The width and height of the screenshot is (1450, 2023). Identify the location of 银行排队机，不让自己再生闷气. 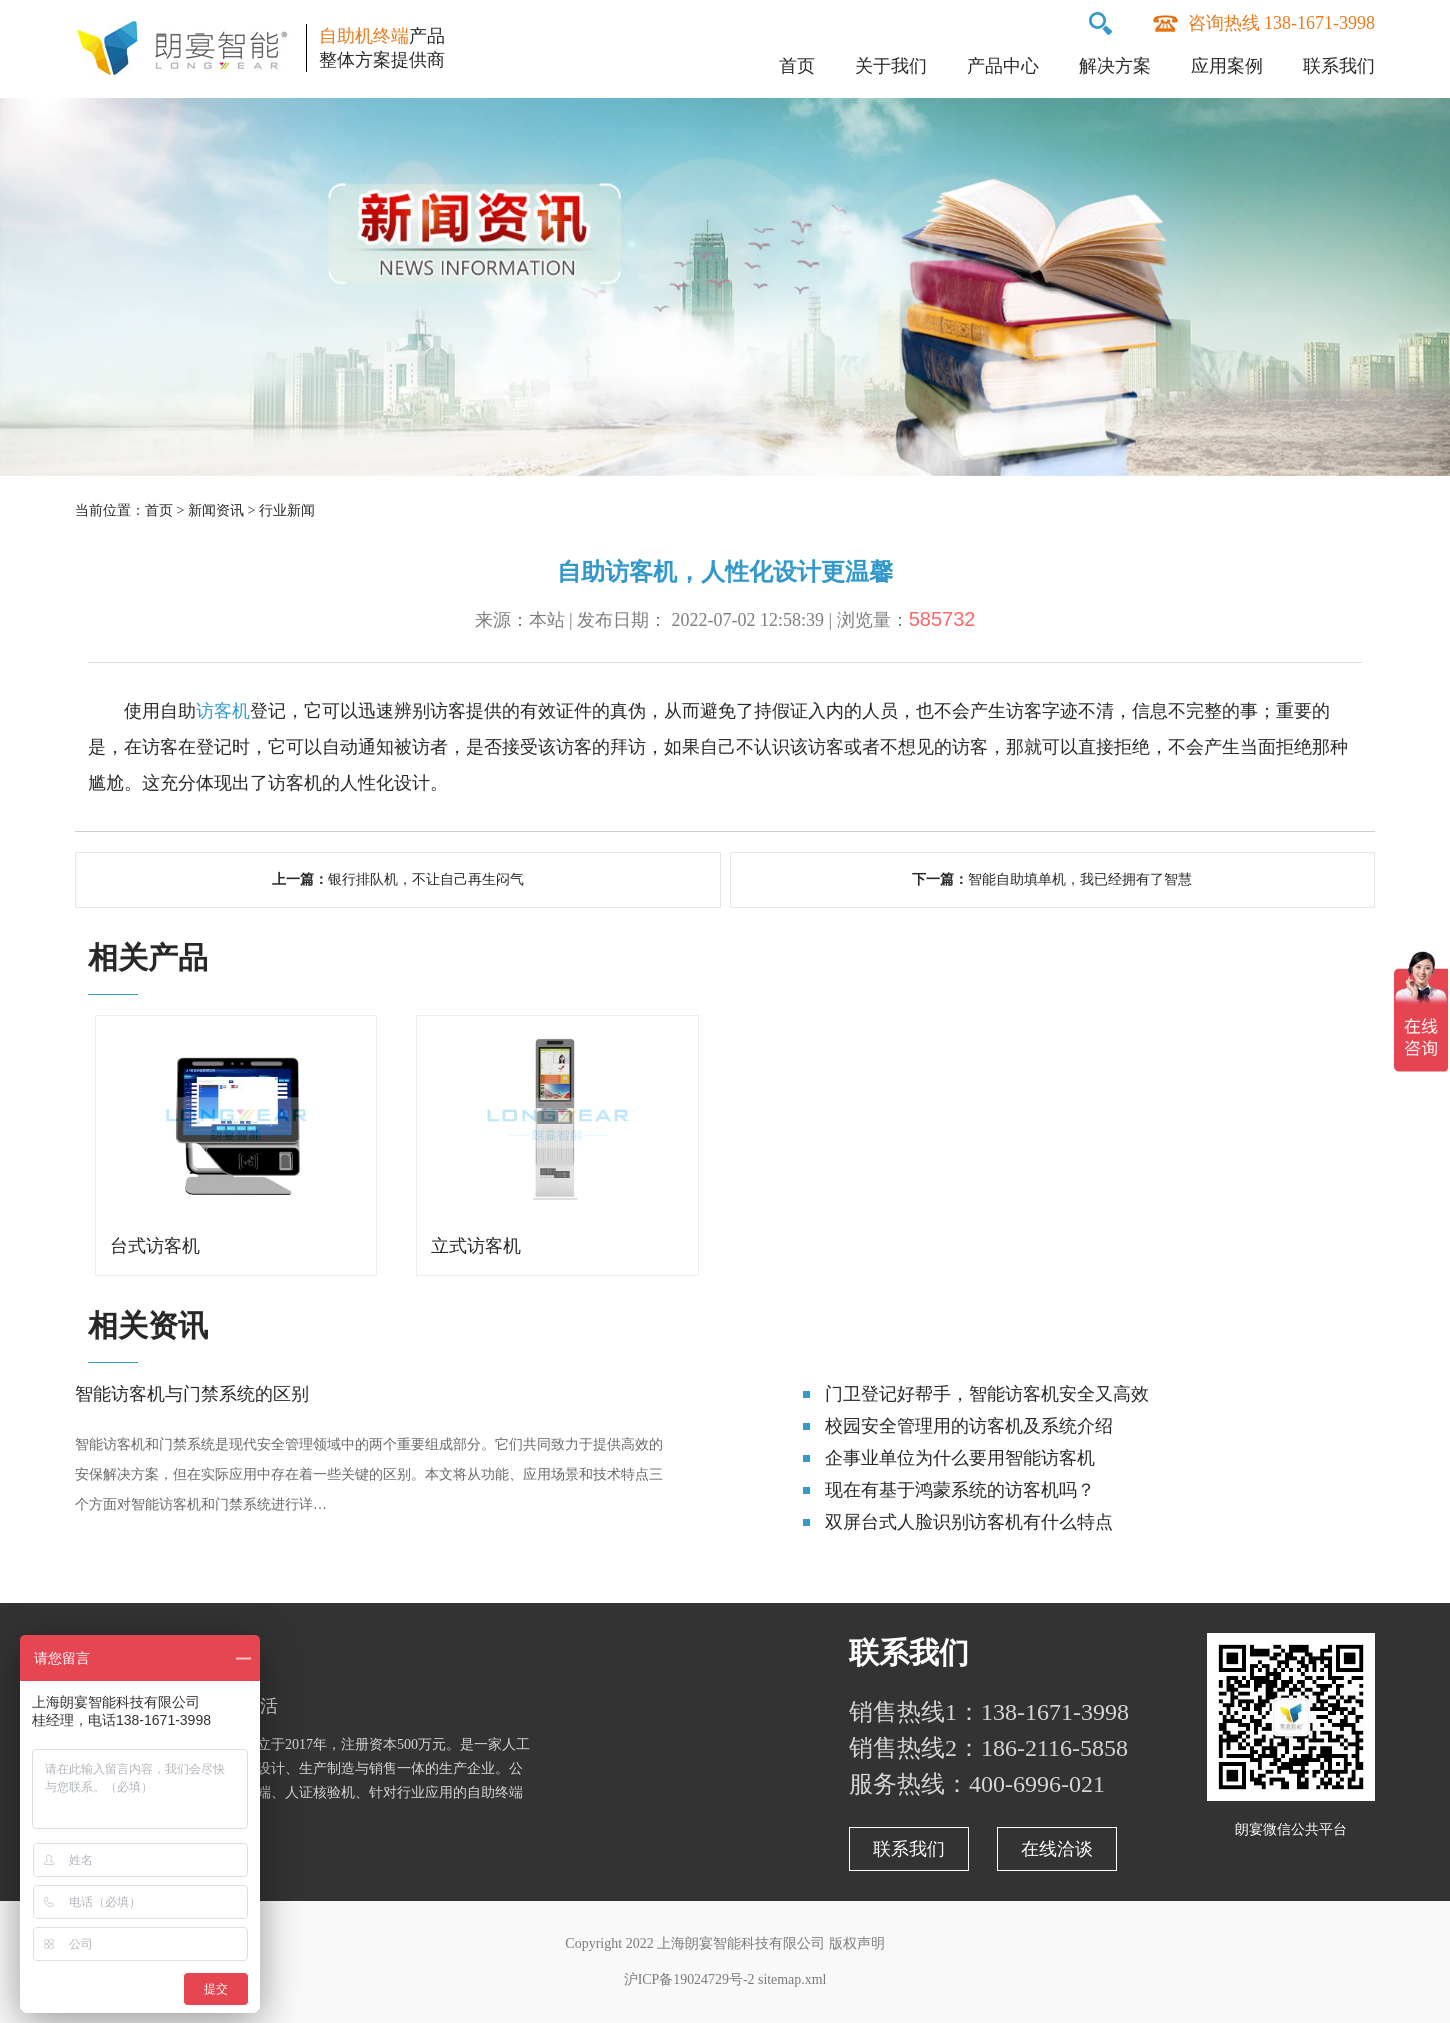
(426, 879).